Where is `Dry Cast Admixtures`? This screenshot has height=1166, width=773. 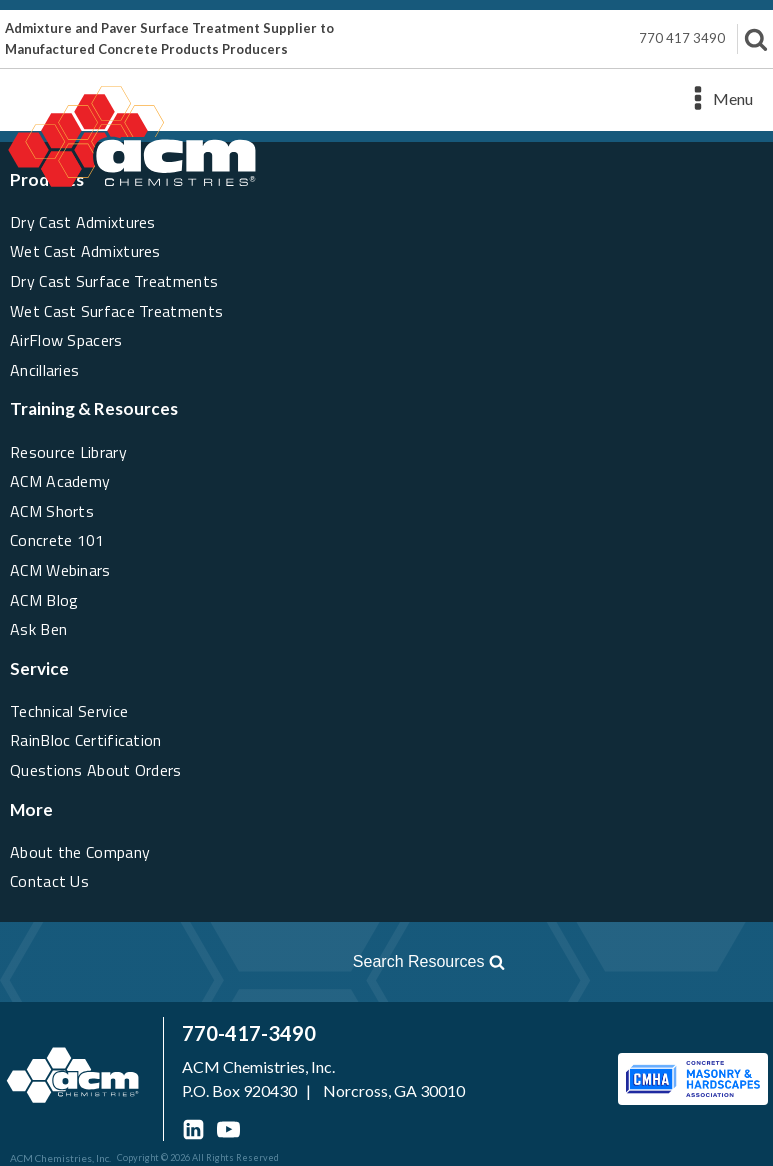 Dry Cast Admixtures is located at coordinates (83, 222).